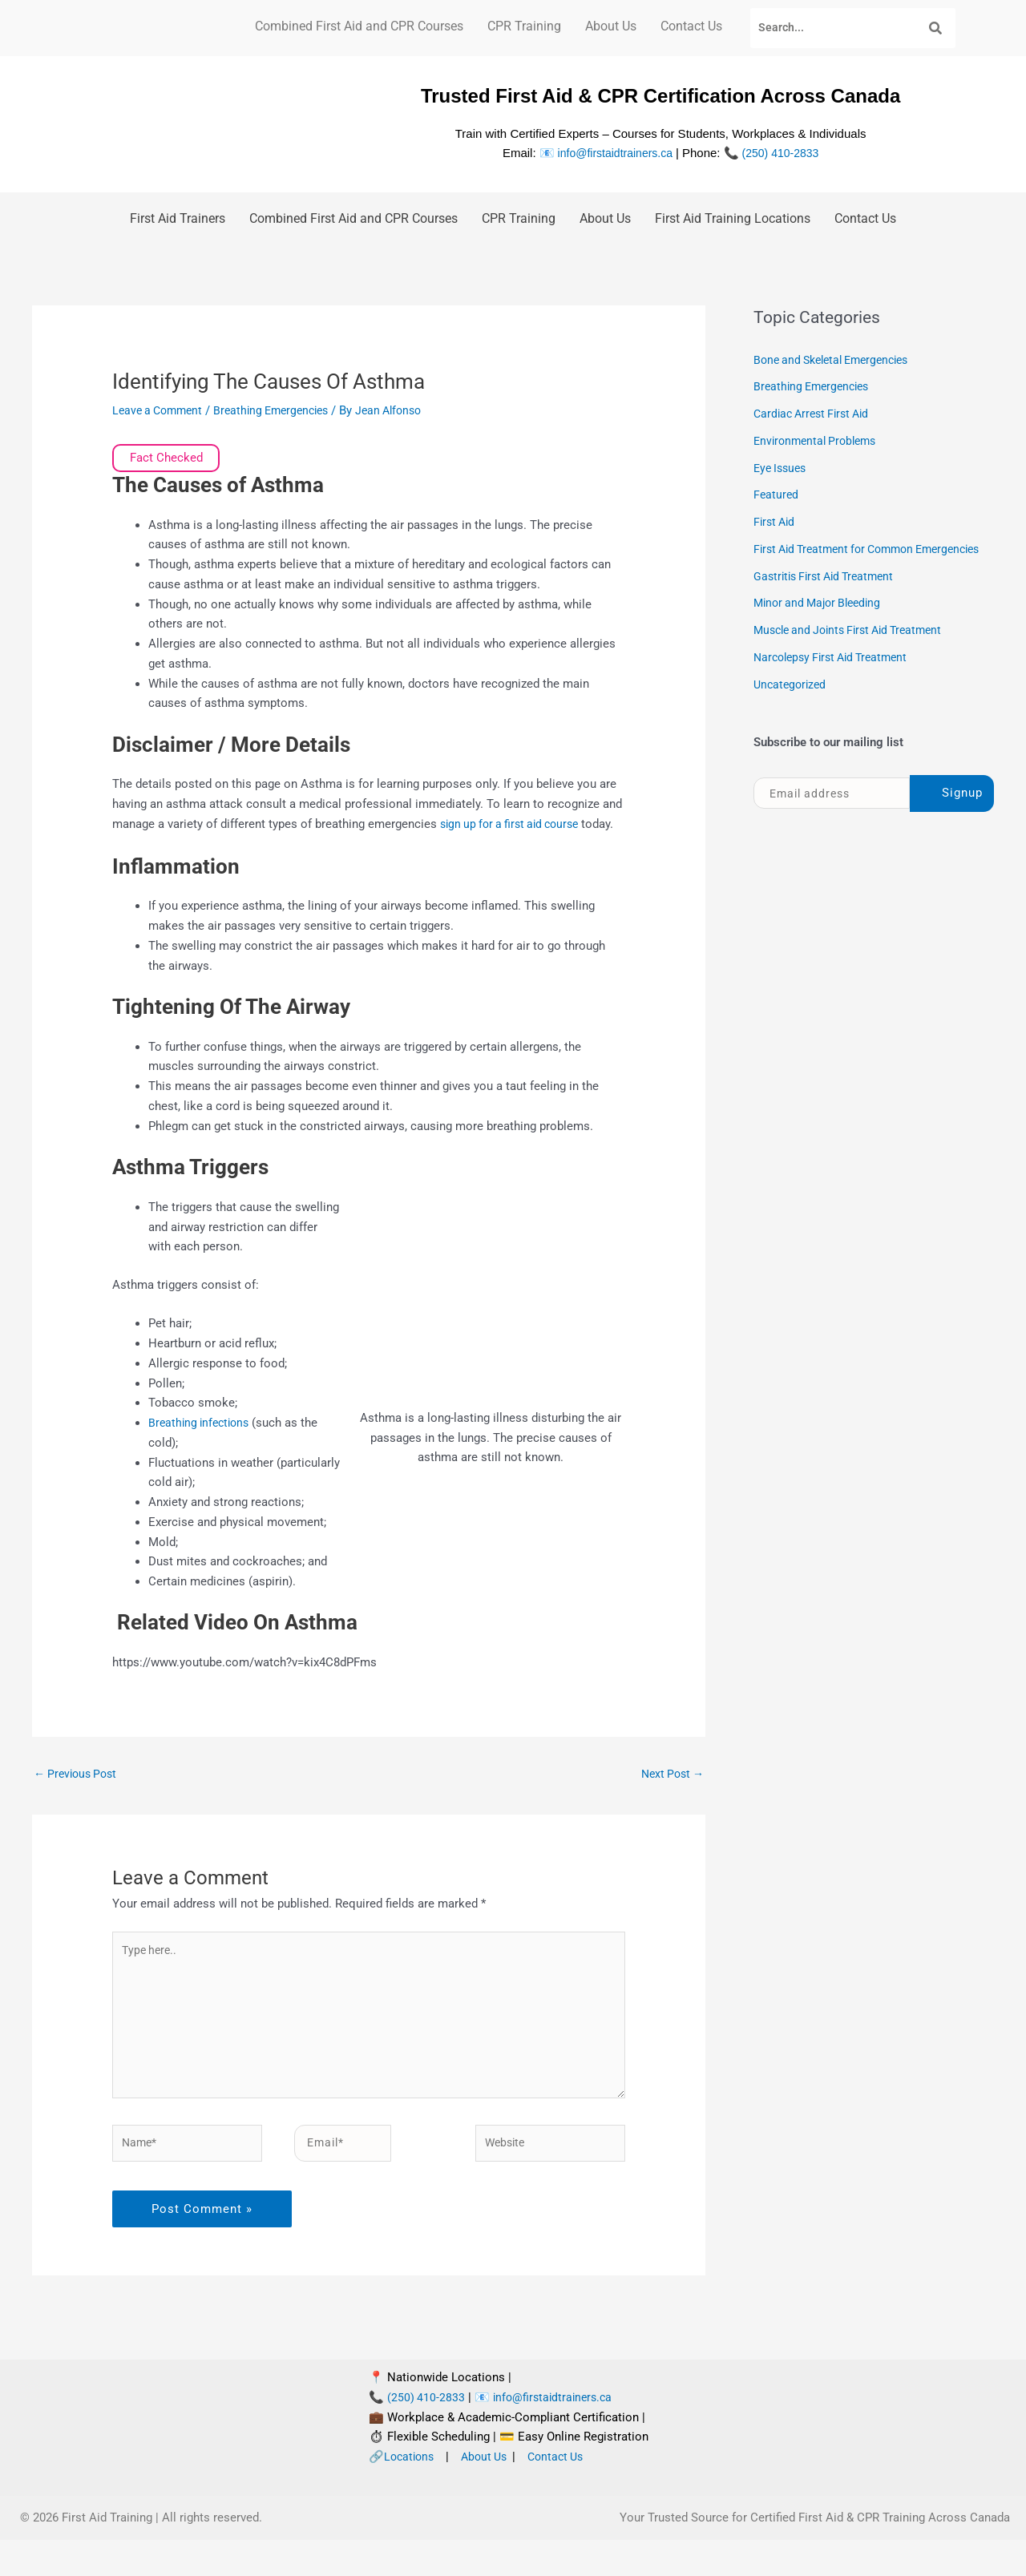  What do you see at coordinates (855, 654) in the screenshot?
I see `Muscle and Joints First Aid Treatment` at bounding box center [855, 654].